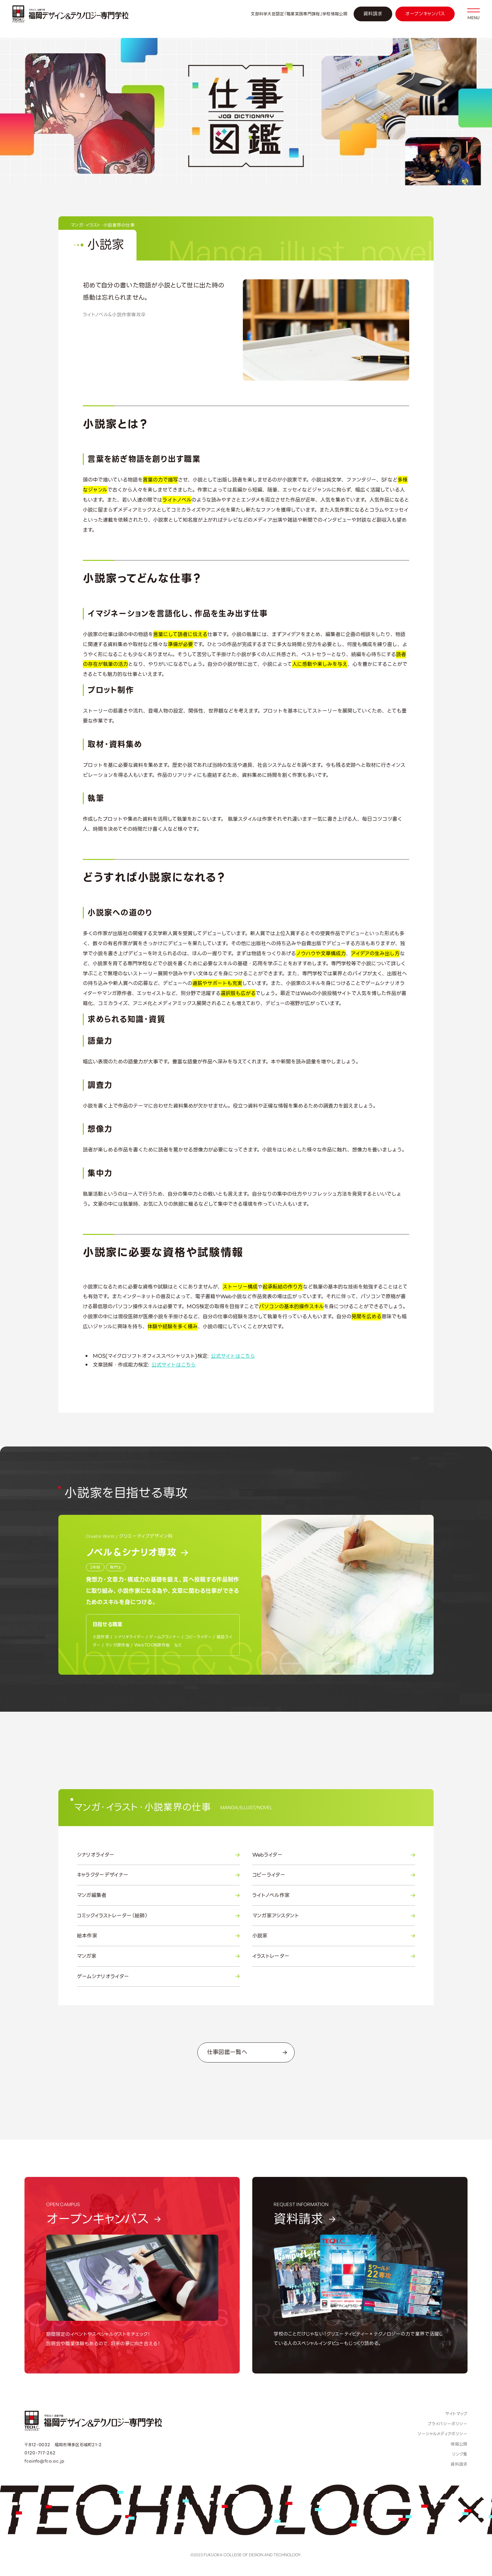  What do you see at coordinates (425, 14) in the screenshot?
I see `オープンキャンパス` at bounding box center [425, 14].